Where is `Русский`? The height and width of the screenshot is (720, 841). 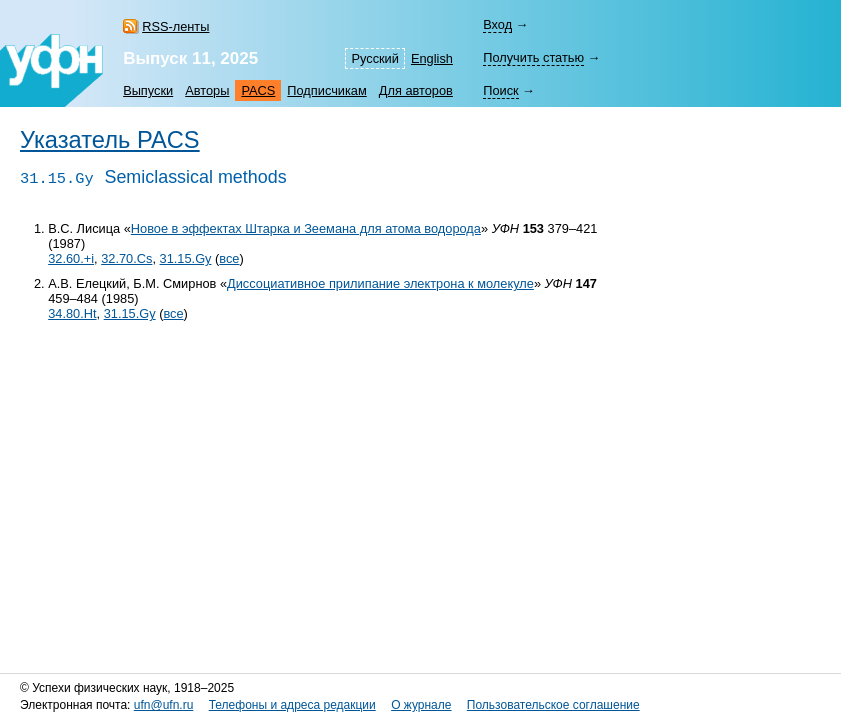 Русский is located at coordinates (374, 58).